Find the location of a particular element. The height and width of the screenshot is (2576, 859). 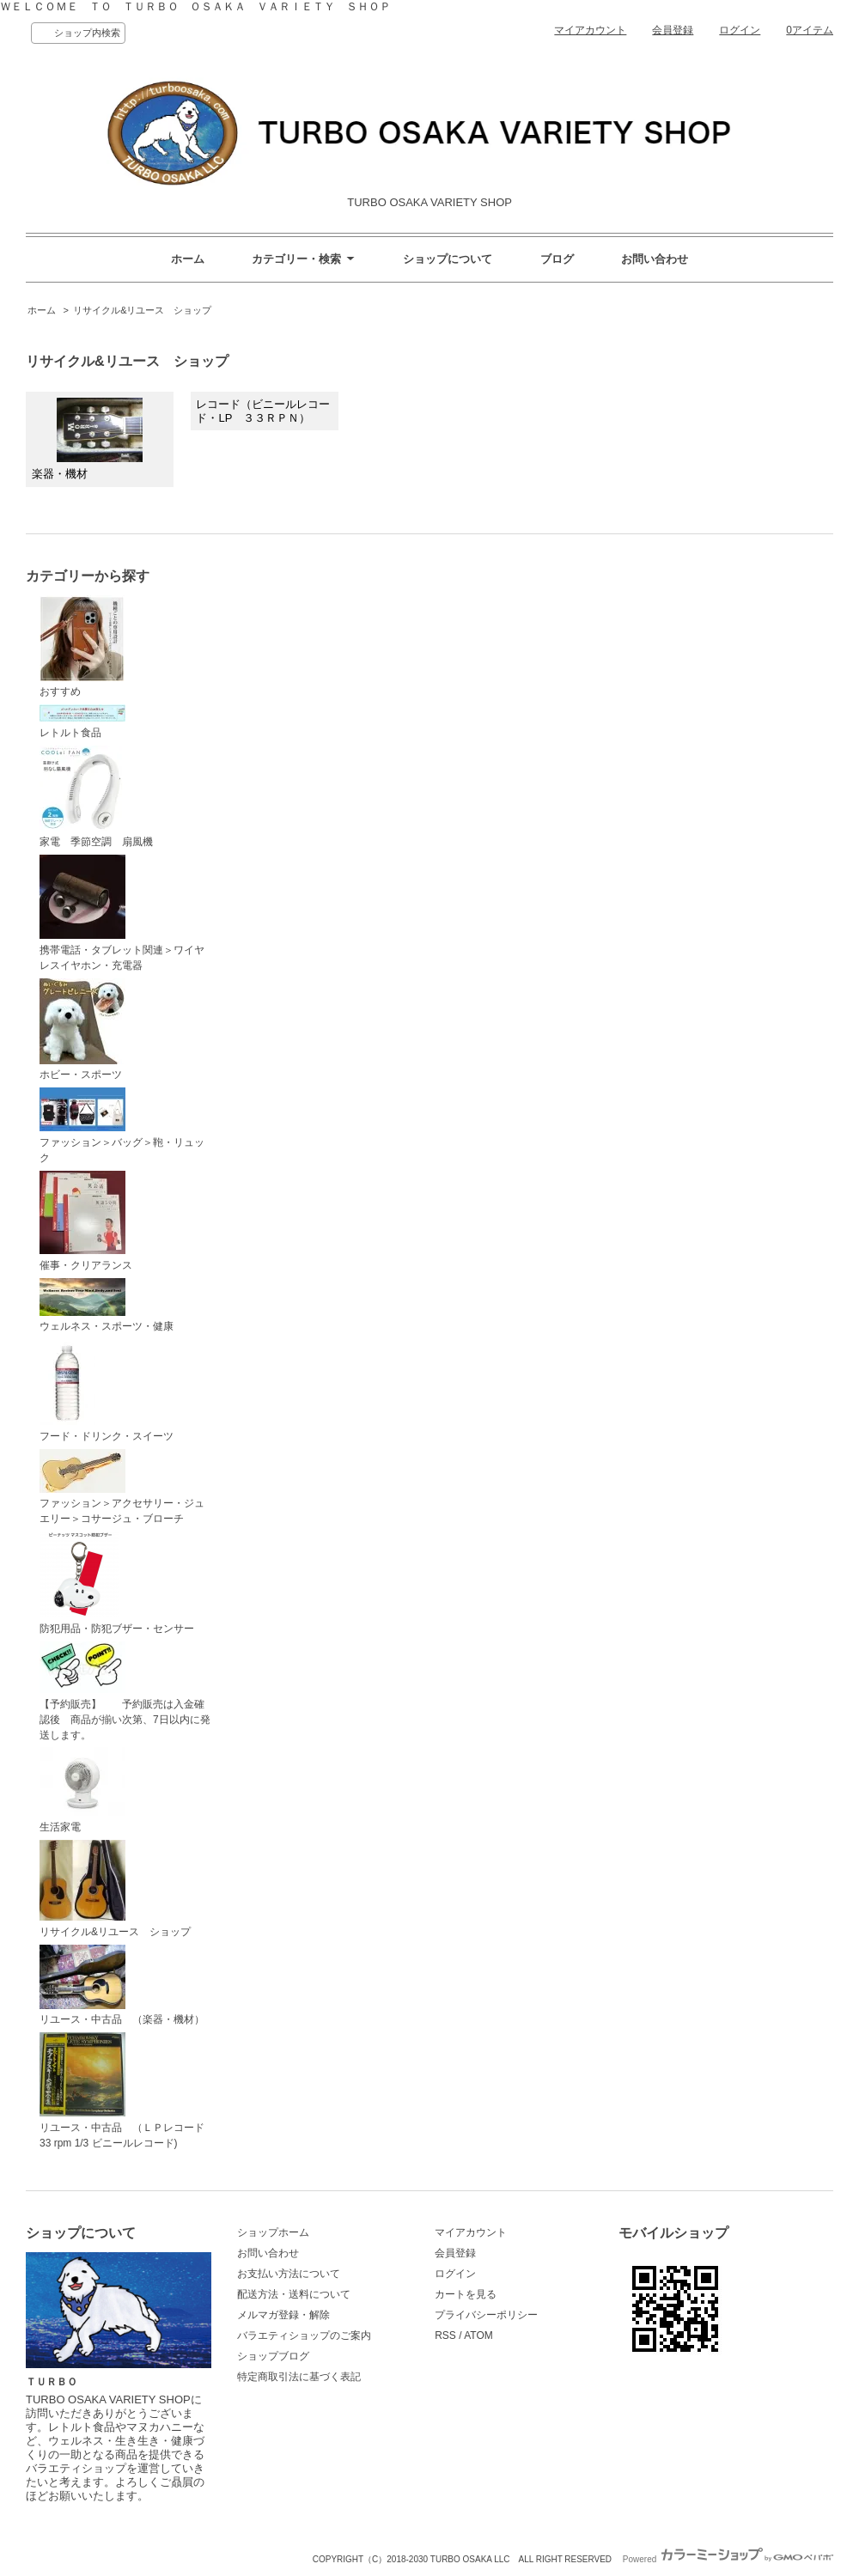

ホーム is located at coordinates (187, 259).